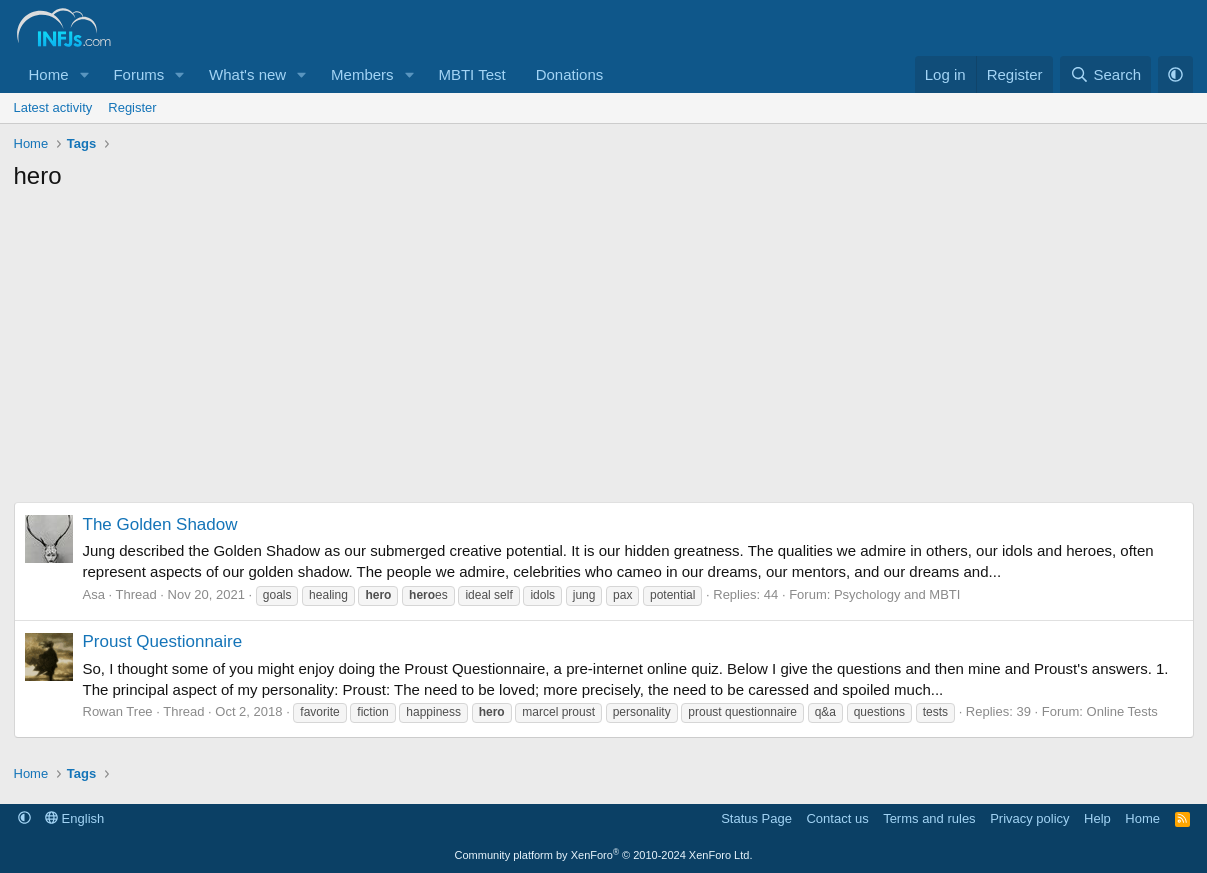 This screenshot has width=1207, height=873. I want to click on Members, so click(362, 74).